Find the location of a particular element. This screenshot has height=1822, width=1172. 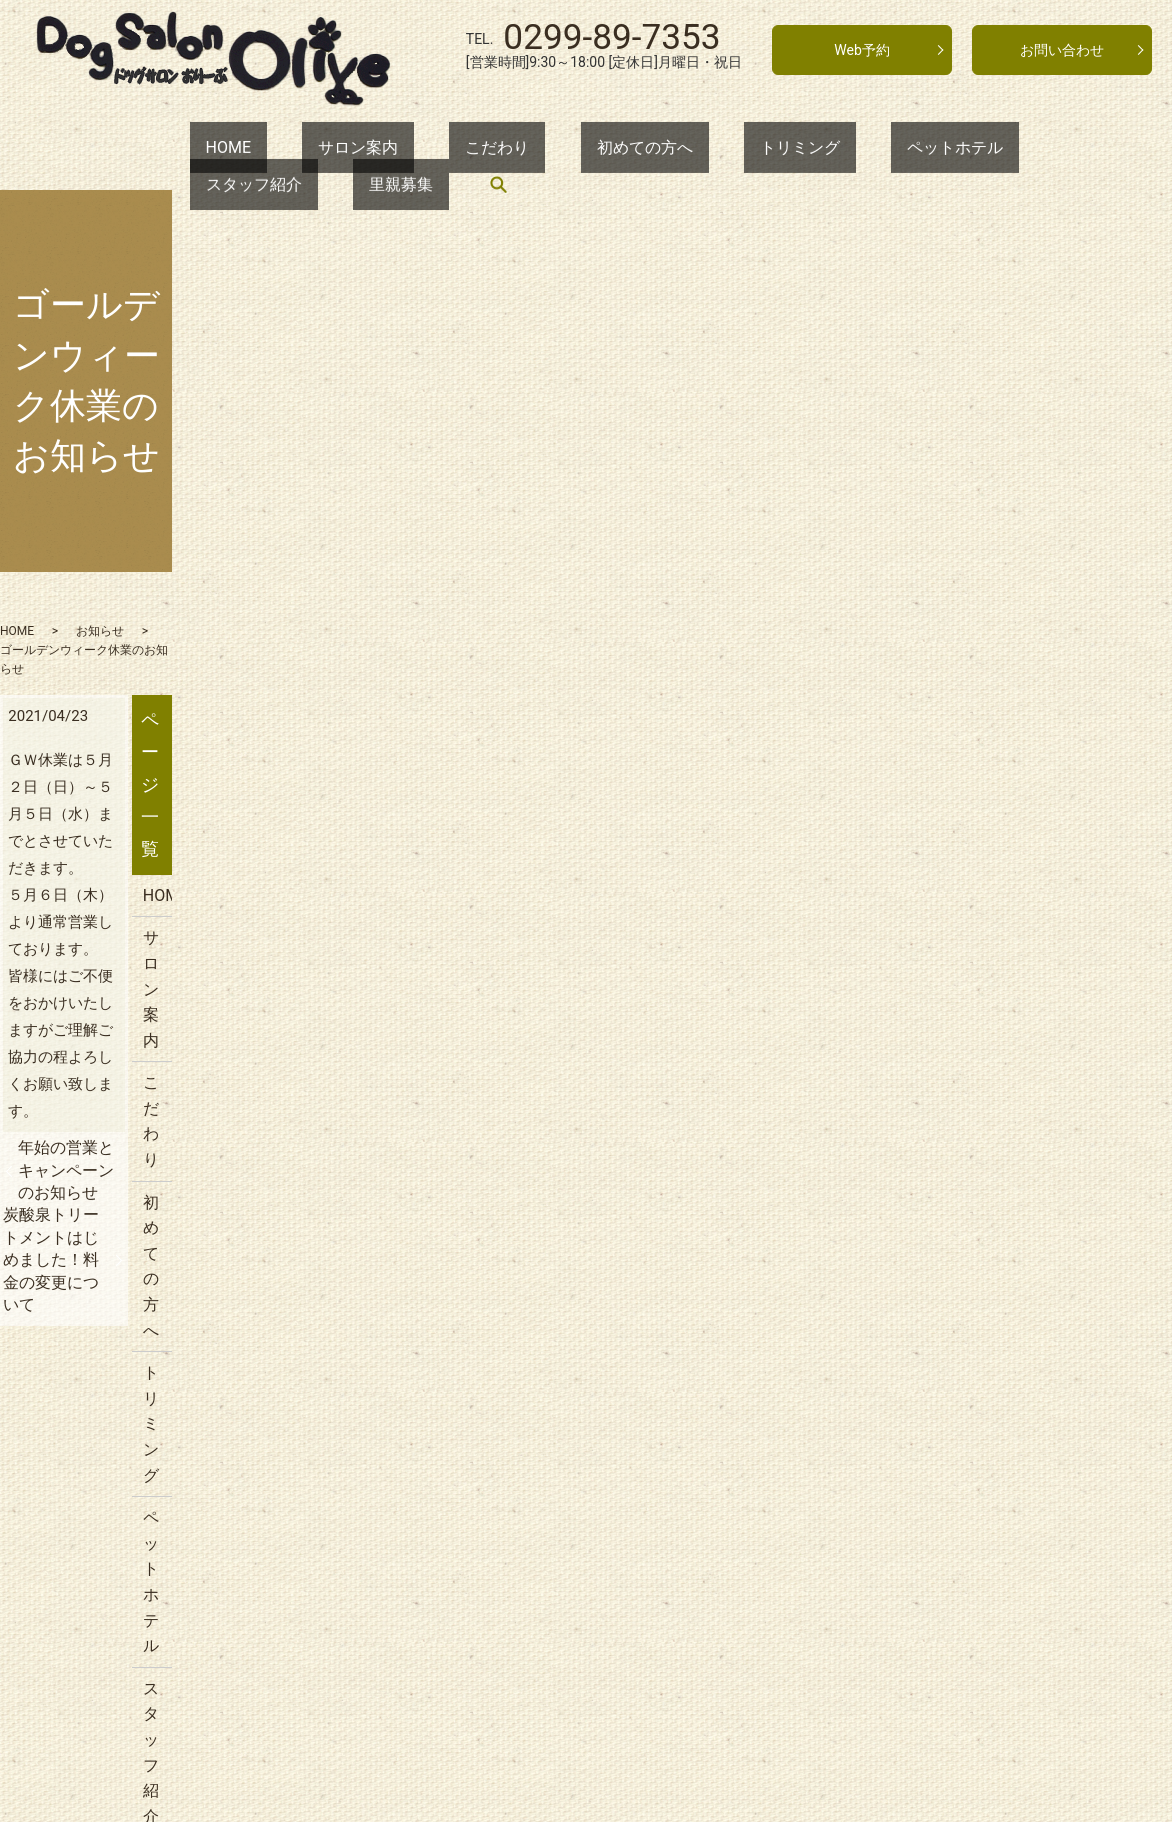

価格改定のお知らせ is located at coordinates (934, 1281).